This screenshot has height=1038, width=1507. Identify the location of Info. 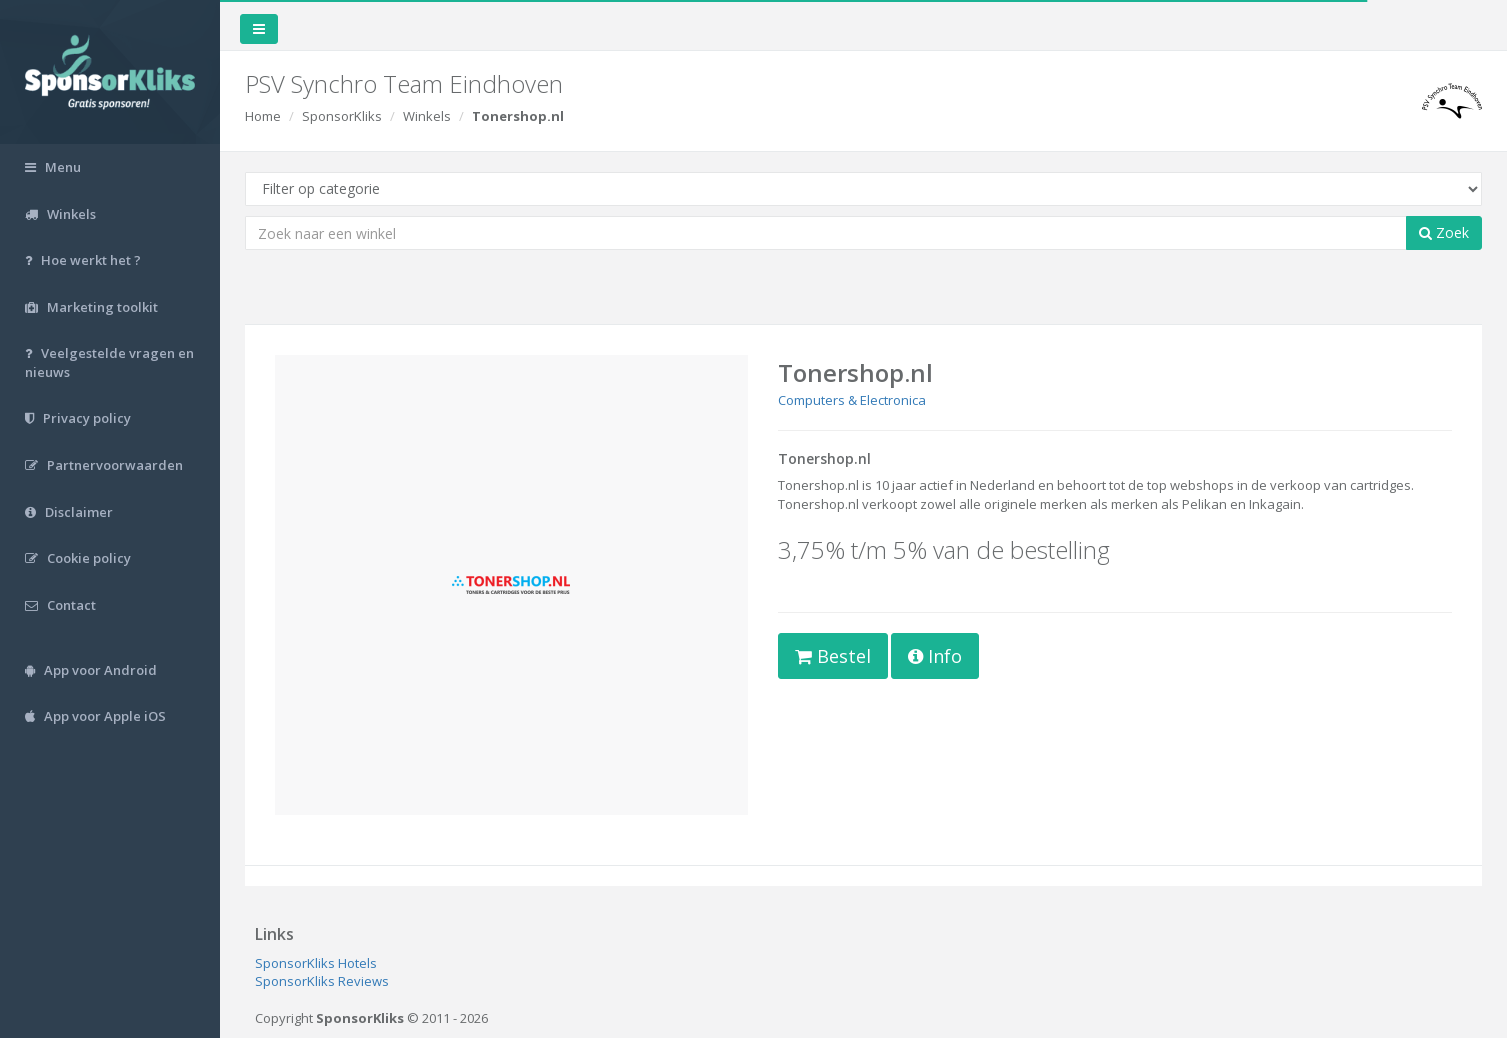
(935, 656).